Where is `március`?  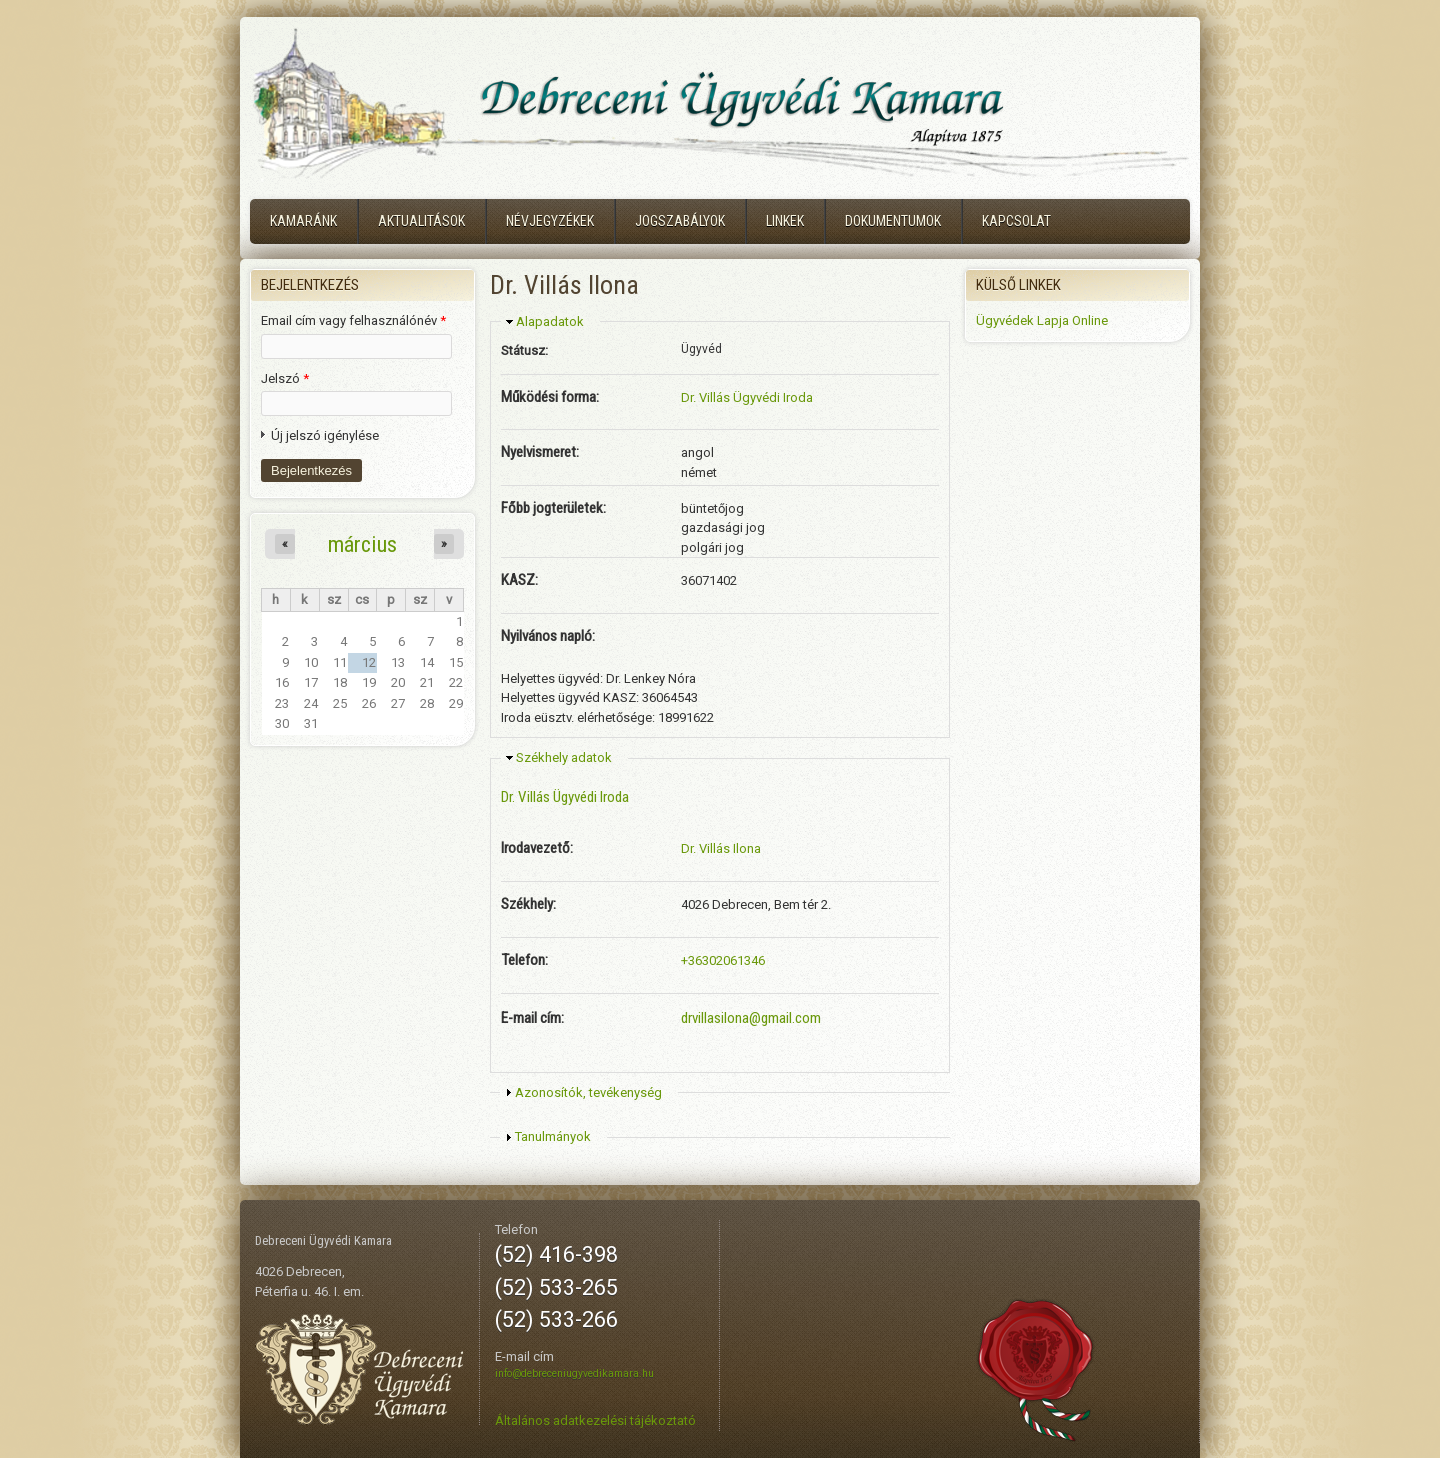
március is located at coordinates (362, 544).